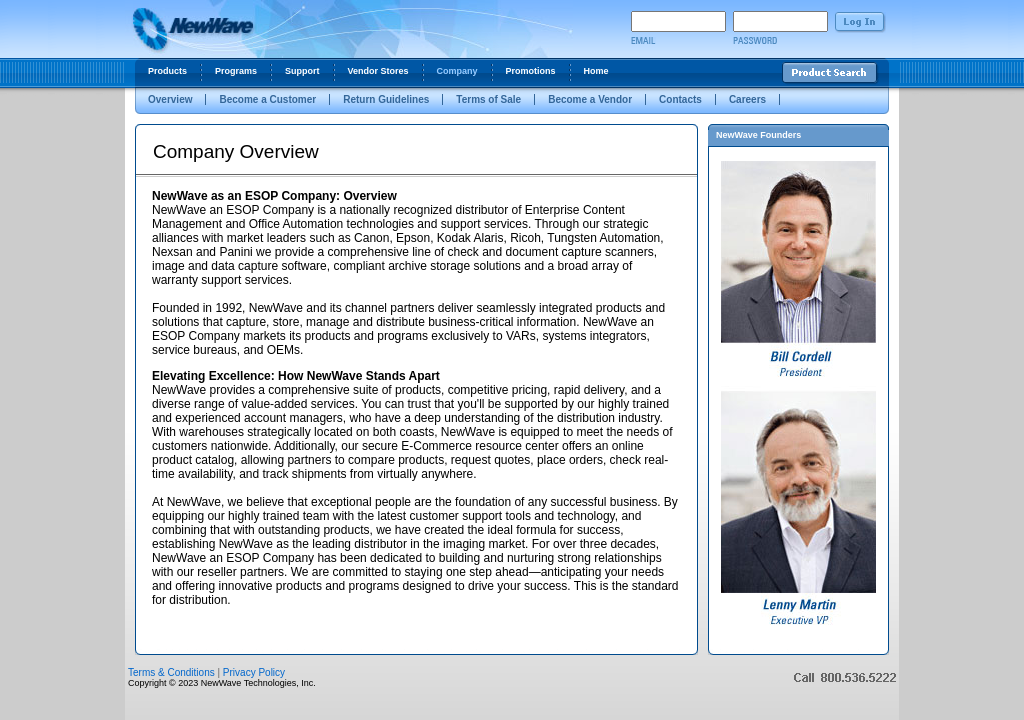  What do you see at coordinates (596, 71) in the screenshot?
I see `Home` at bounding box center [596, 71].